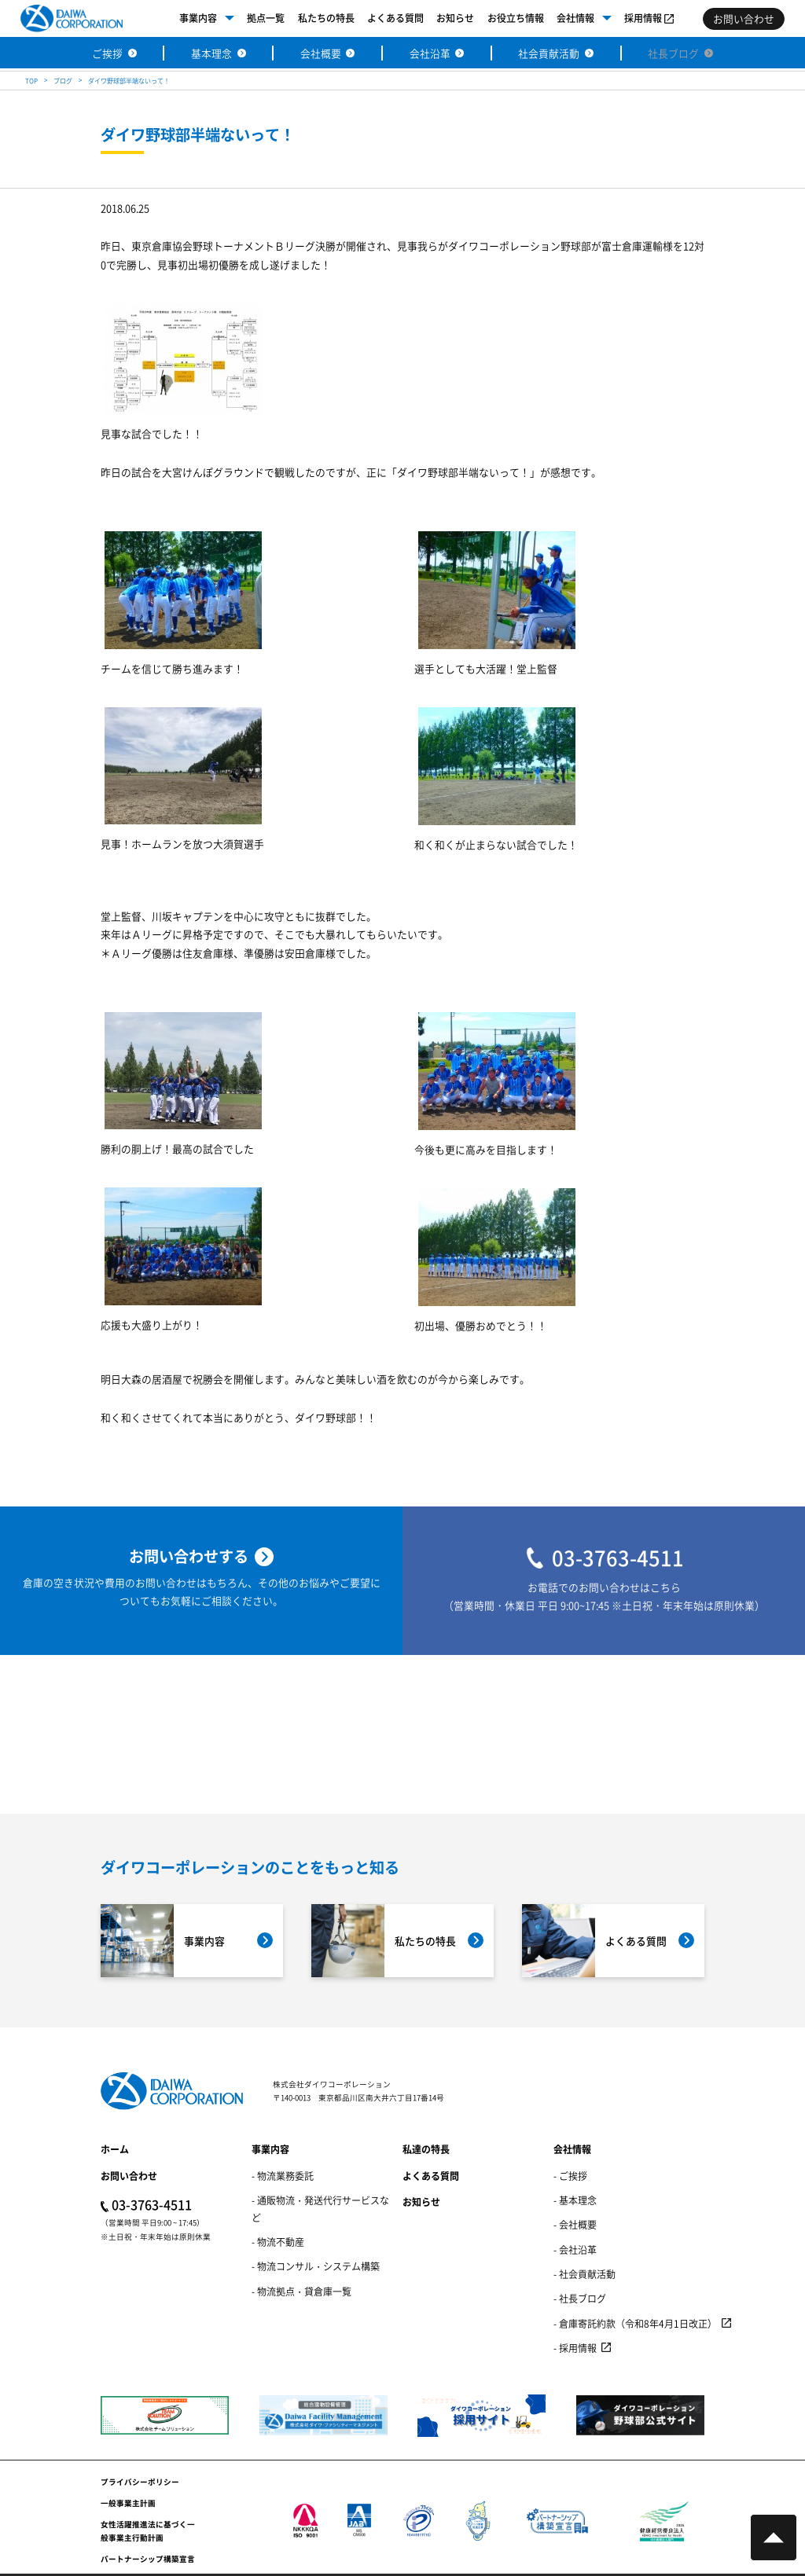  What do you see at coordinates (283, 2175) in the screenshot?
I see `- 物流業務委託` at bounding box center [283, 2175].